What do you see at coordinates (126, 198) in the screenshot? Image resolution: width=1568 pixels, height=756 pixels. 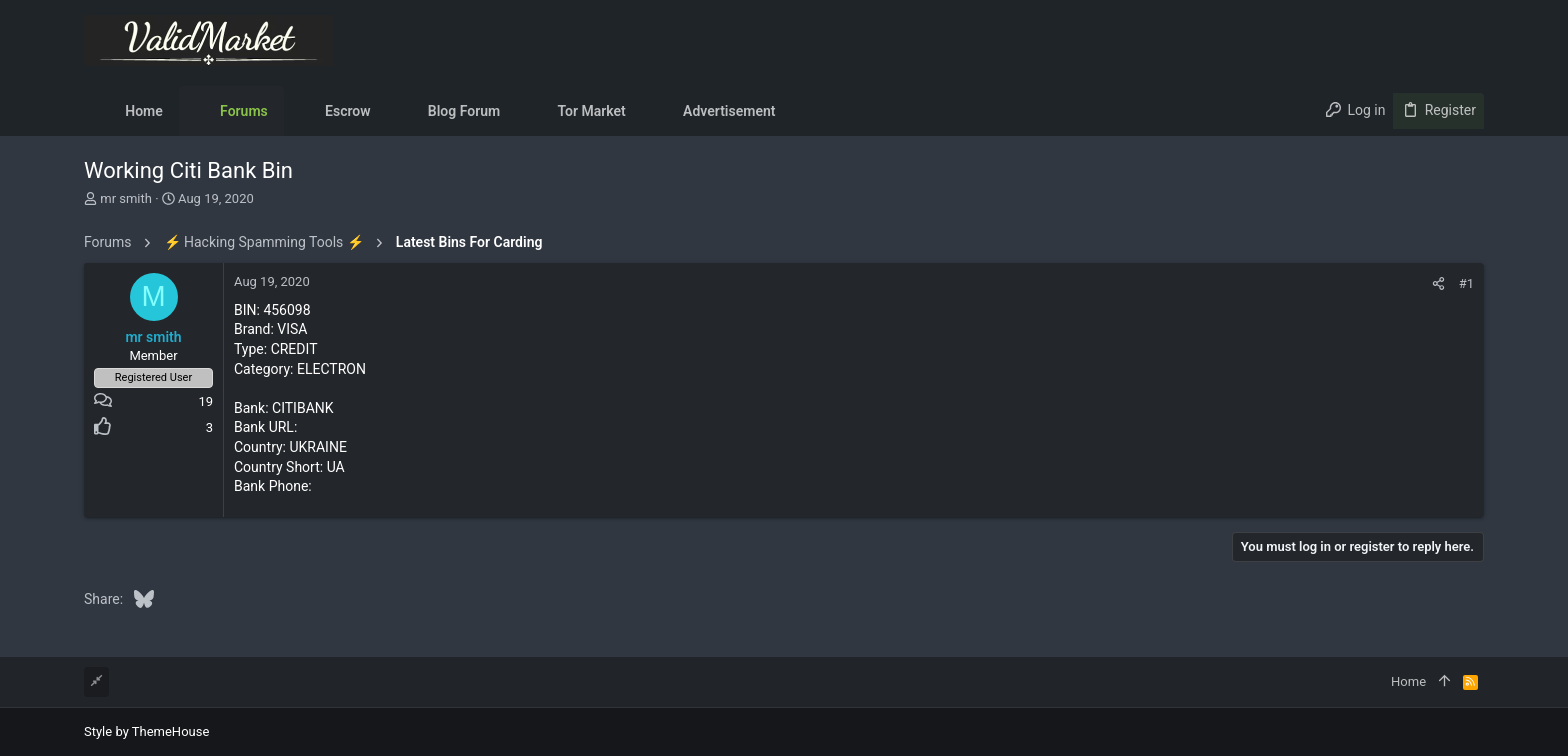 I see `mr smith` at bounding box center [126, 198].